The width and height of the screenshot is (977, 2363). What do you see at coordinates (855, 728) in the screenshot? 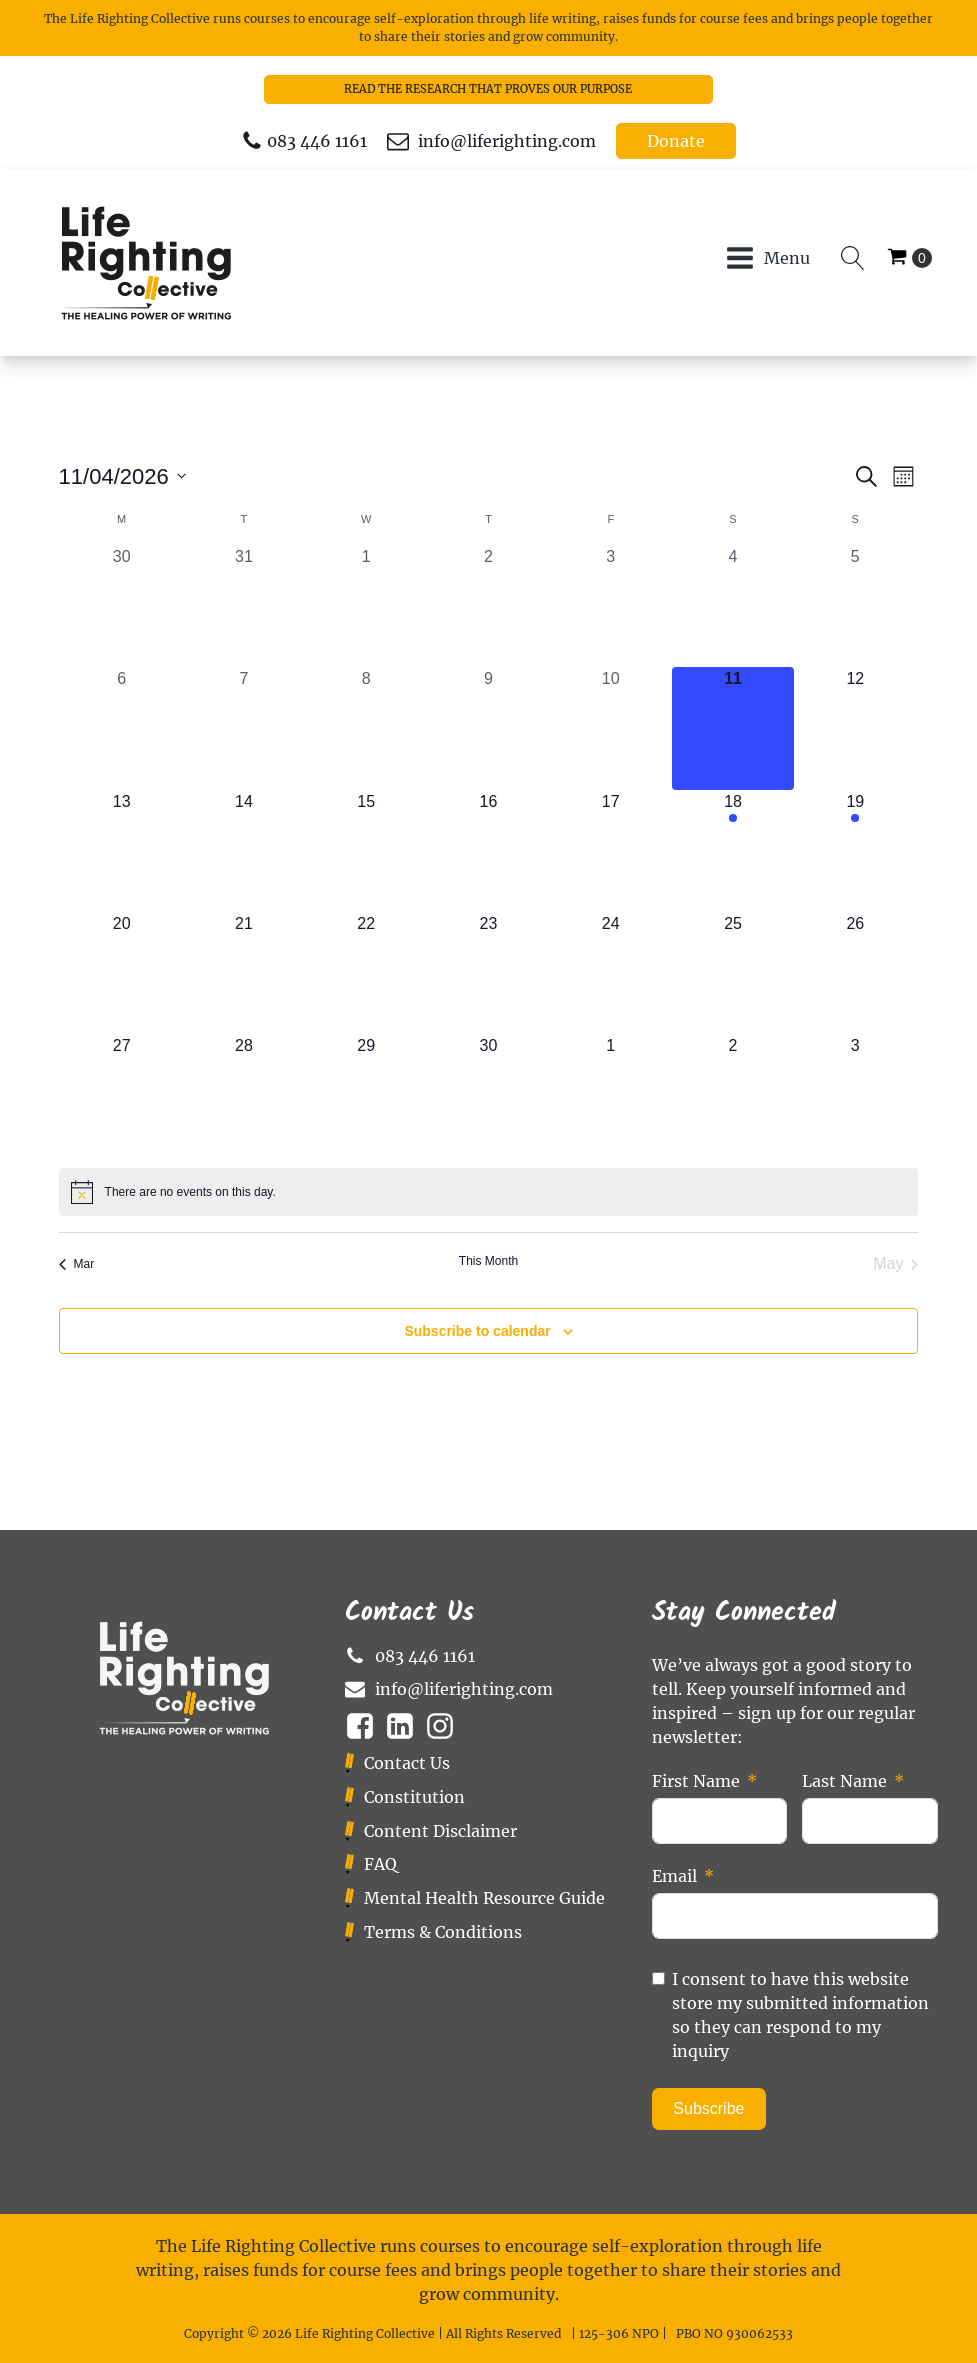
I see `[April 12, 0 events, upcoming day]` at bounding box center [855, 728].